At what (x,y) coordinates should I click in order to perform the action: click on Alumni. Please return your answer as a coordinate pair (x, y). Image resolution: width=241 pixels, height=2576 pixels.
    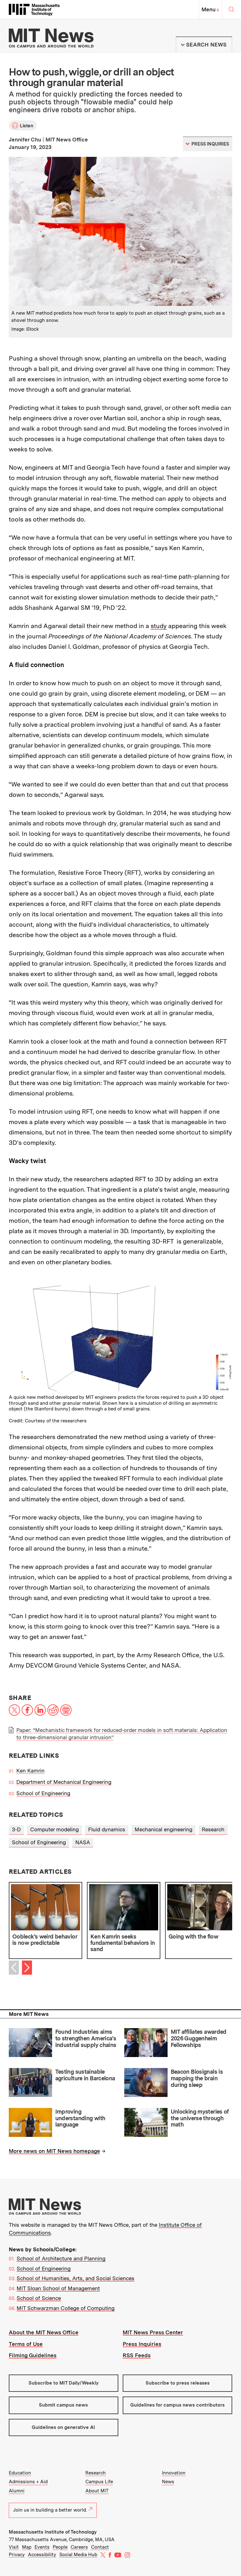
    Looking at the image, I should click on (16, 2491).